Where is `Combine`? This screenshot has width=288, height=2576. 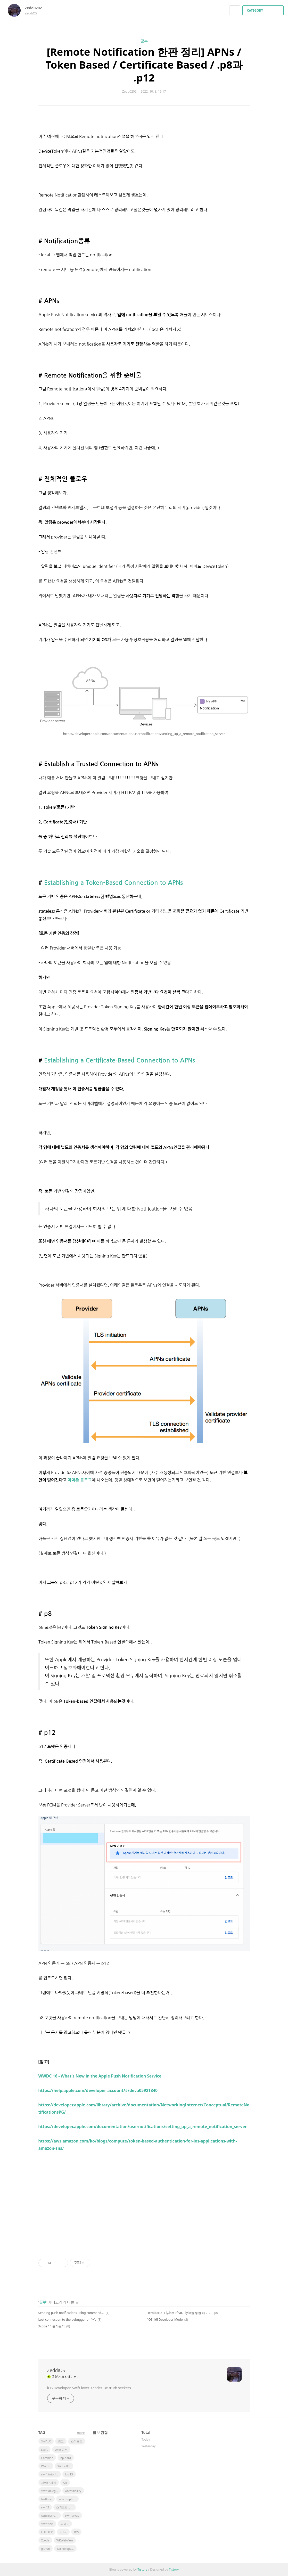 Combine is located at coordinates (47, 2458).